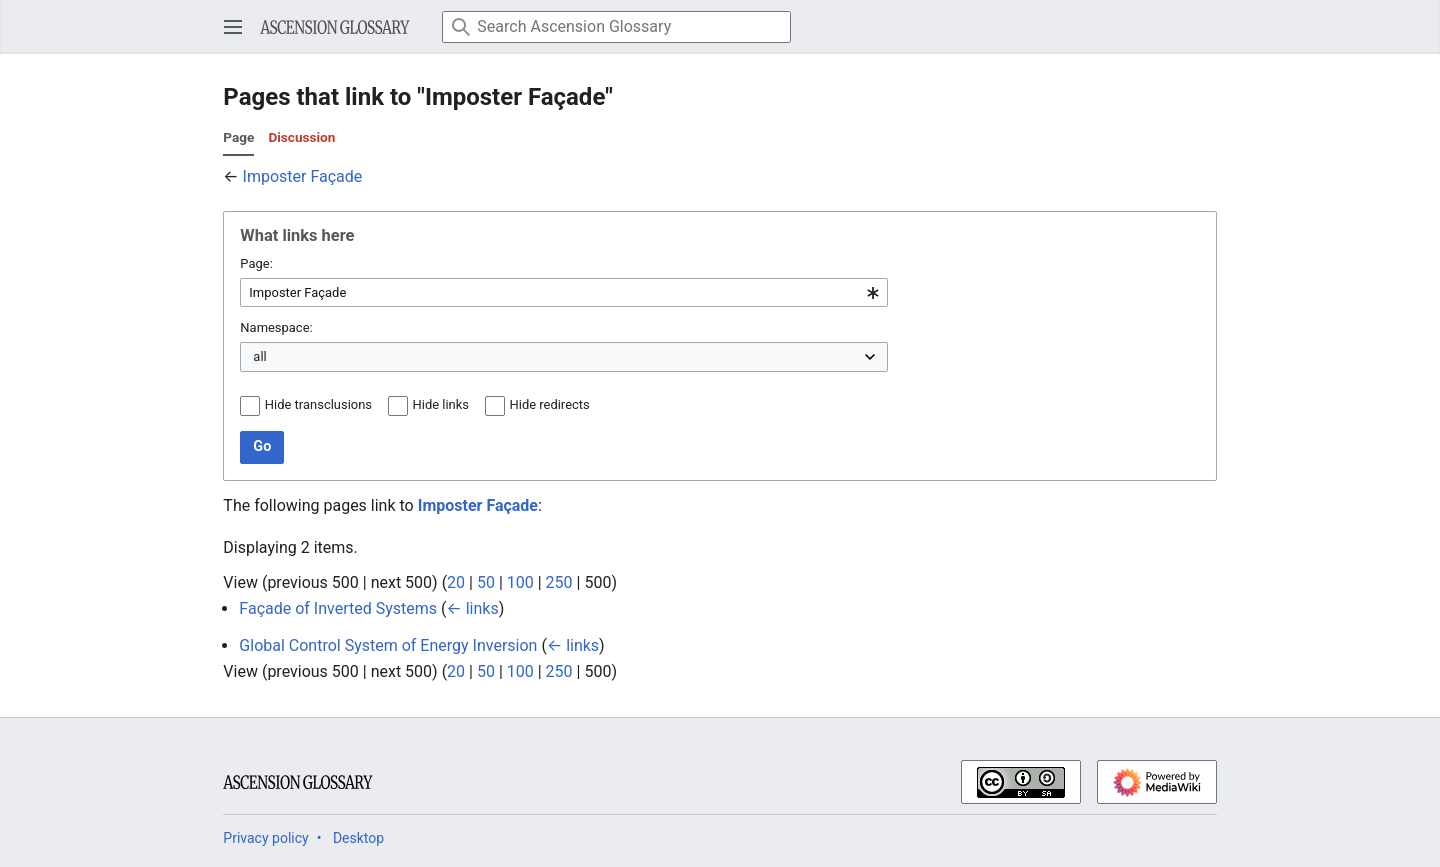  Describe the element at coordinates (358, 838) in the screenshot. I see `Desktop` at that location.